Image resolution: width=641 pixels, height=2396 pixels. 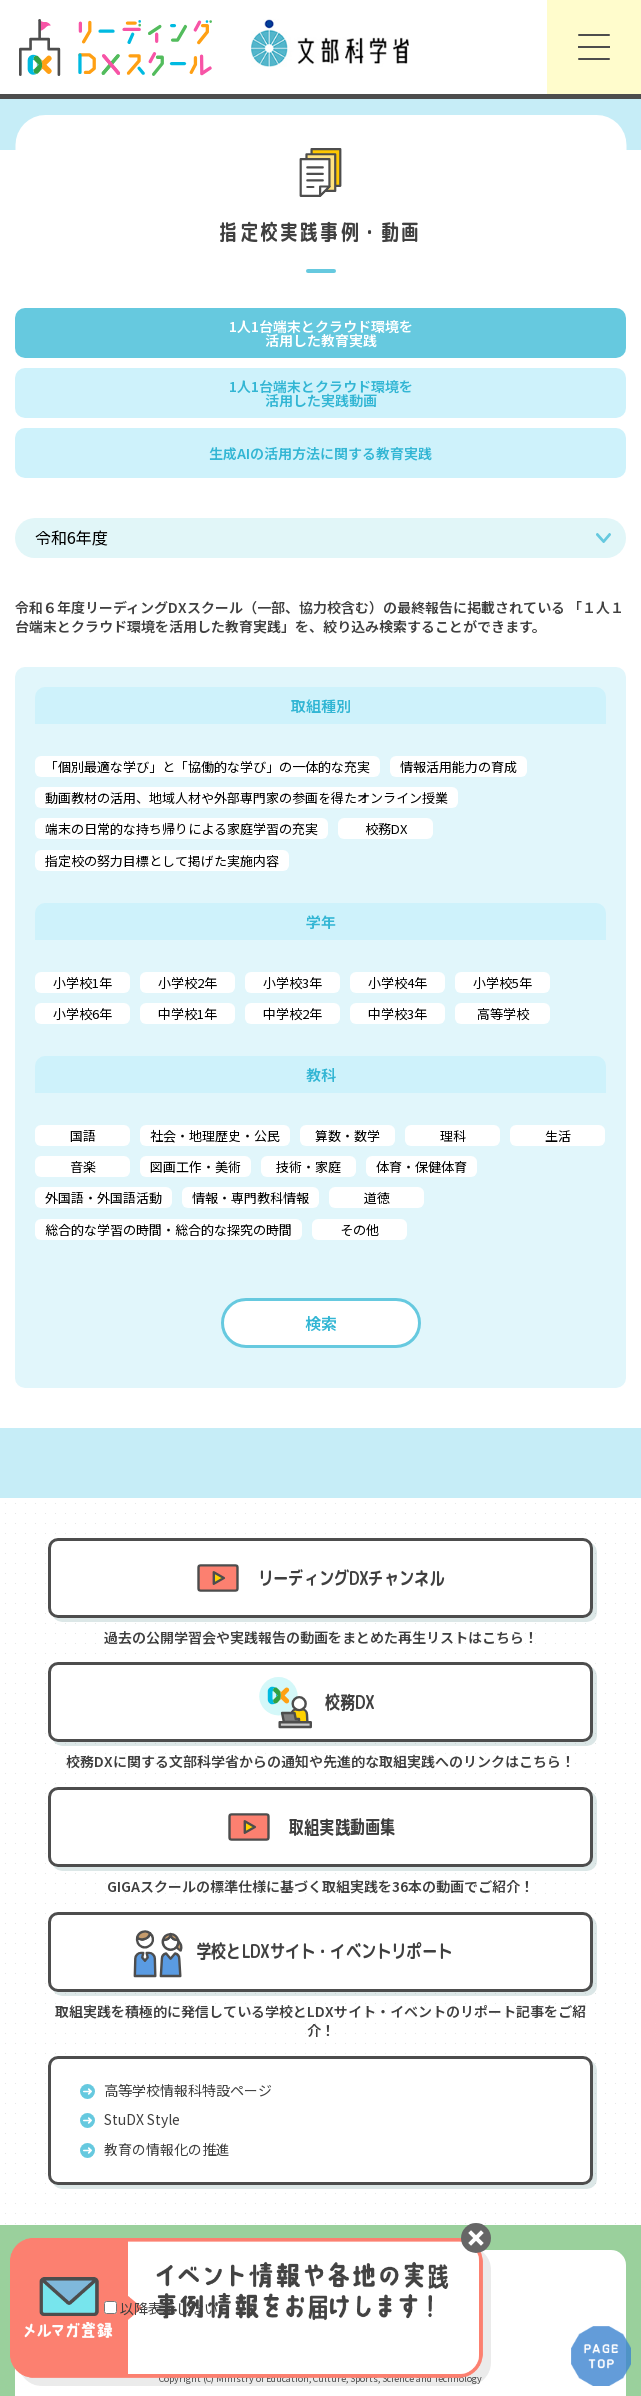 What do you see at coordinates (188, 2090) in the screenshot?
I see `高等学校情報科特設ページ` at bounding box center [188, 2090].